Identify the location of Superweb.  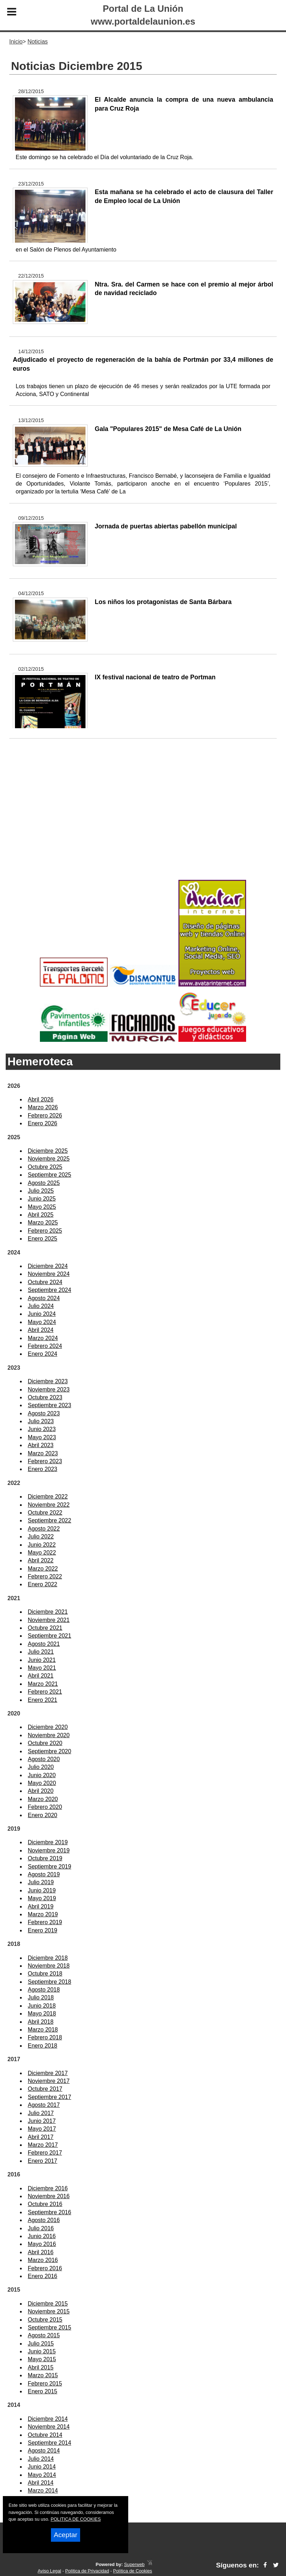
(134, 2564).